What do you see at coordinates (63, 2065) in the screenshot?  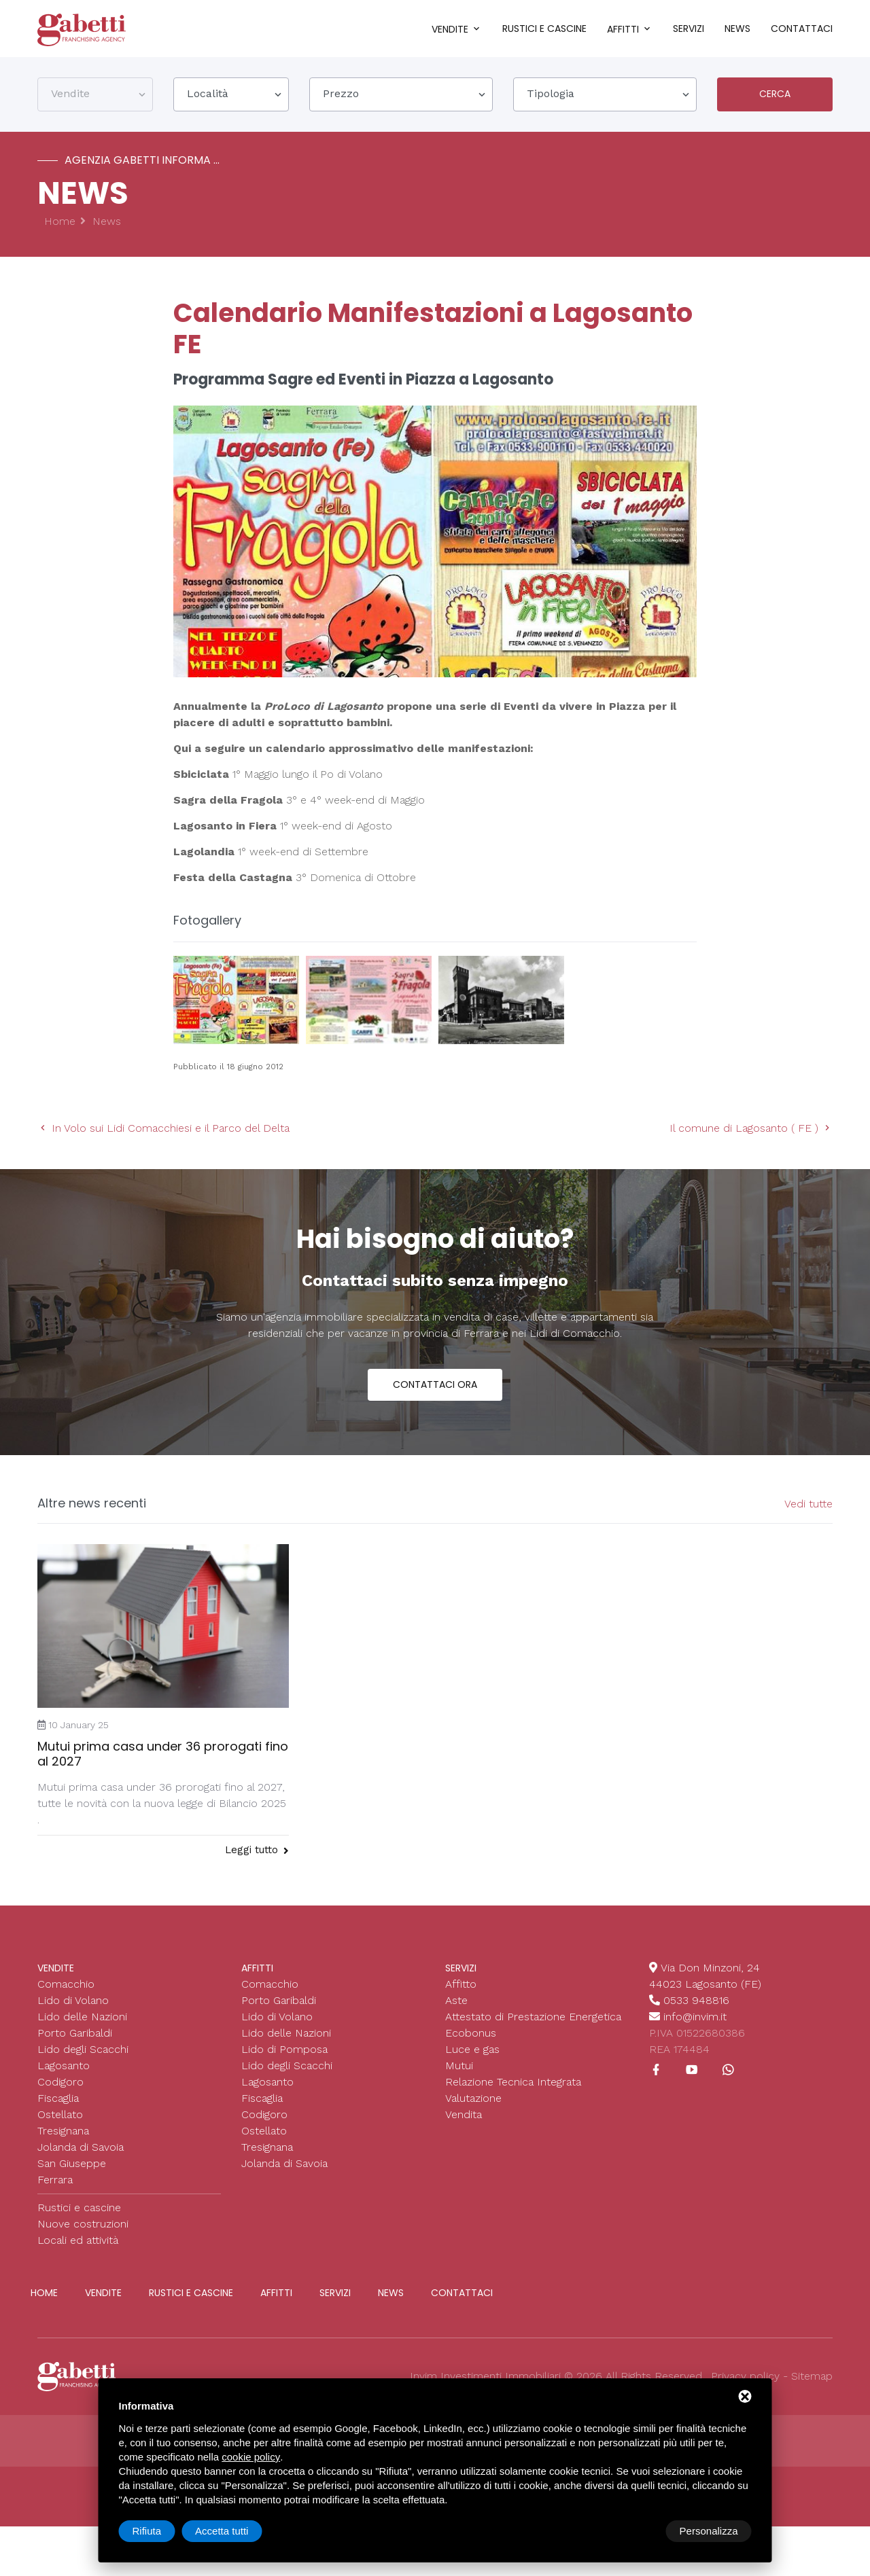 I see `Lagosanto` at bounding box center [63, 2065].